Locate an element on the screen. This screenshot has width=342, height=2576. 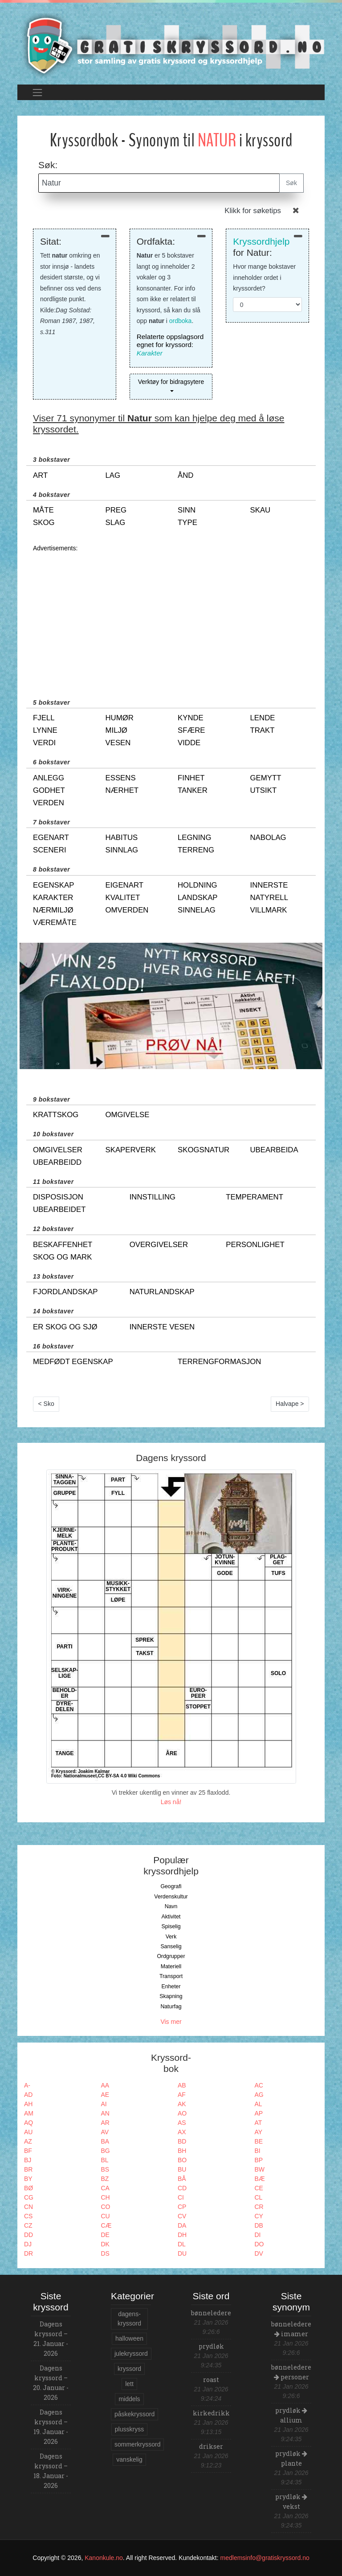
Søk is located at coordinates (291, 182).